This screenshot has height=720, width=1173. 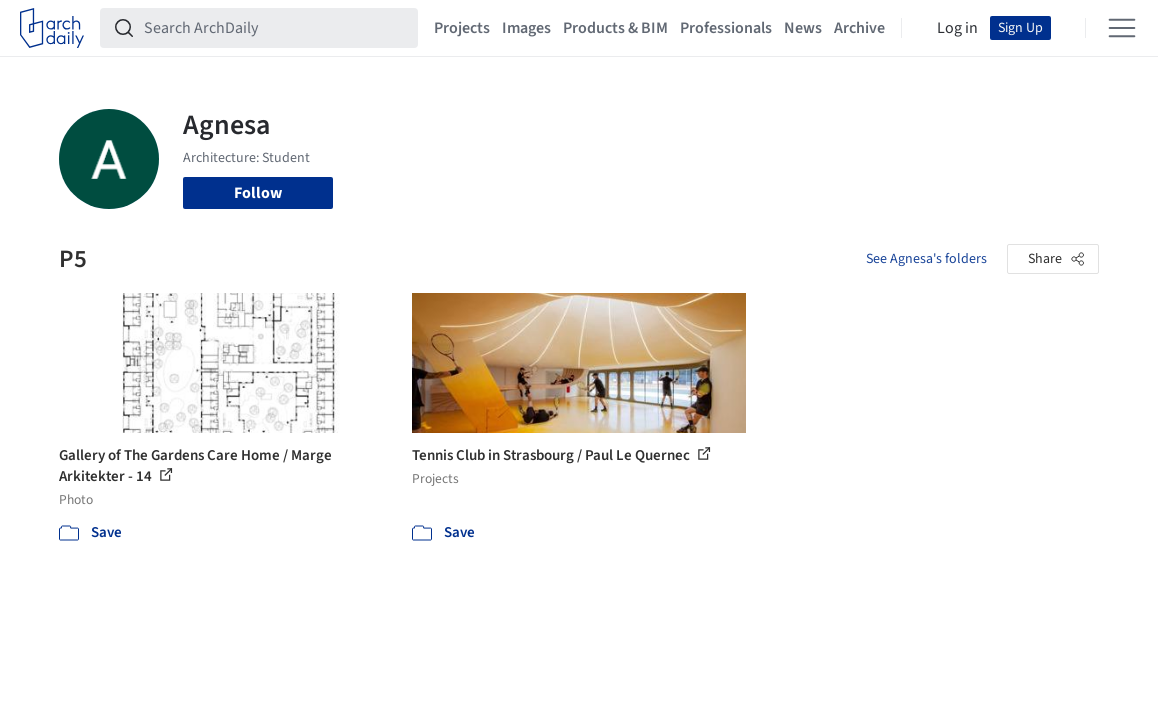 What do you see at coordinates (526, 28) in the screenshot?
I see `Images` at bounding box center [526, 28].